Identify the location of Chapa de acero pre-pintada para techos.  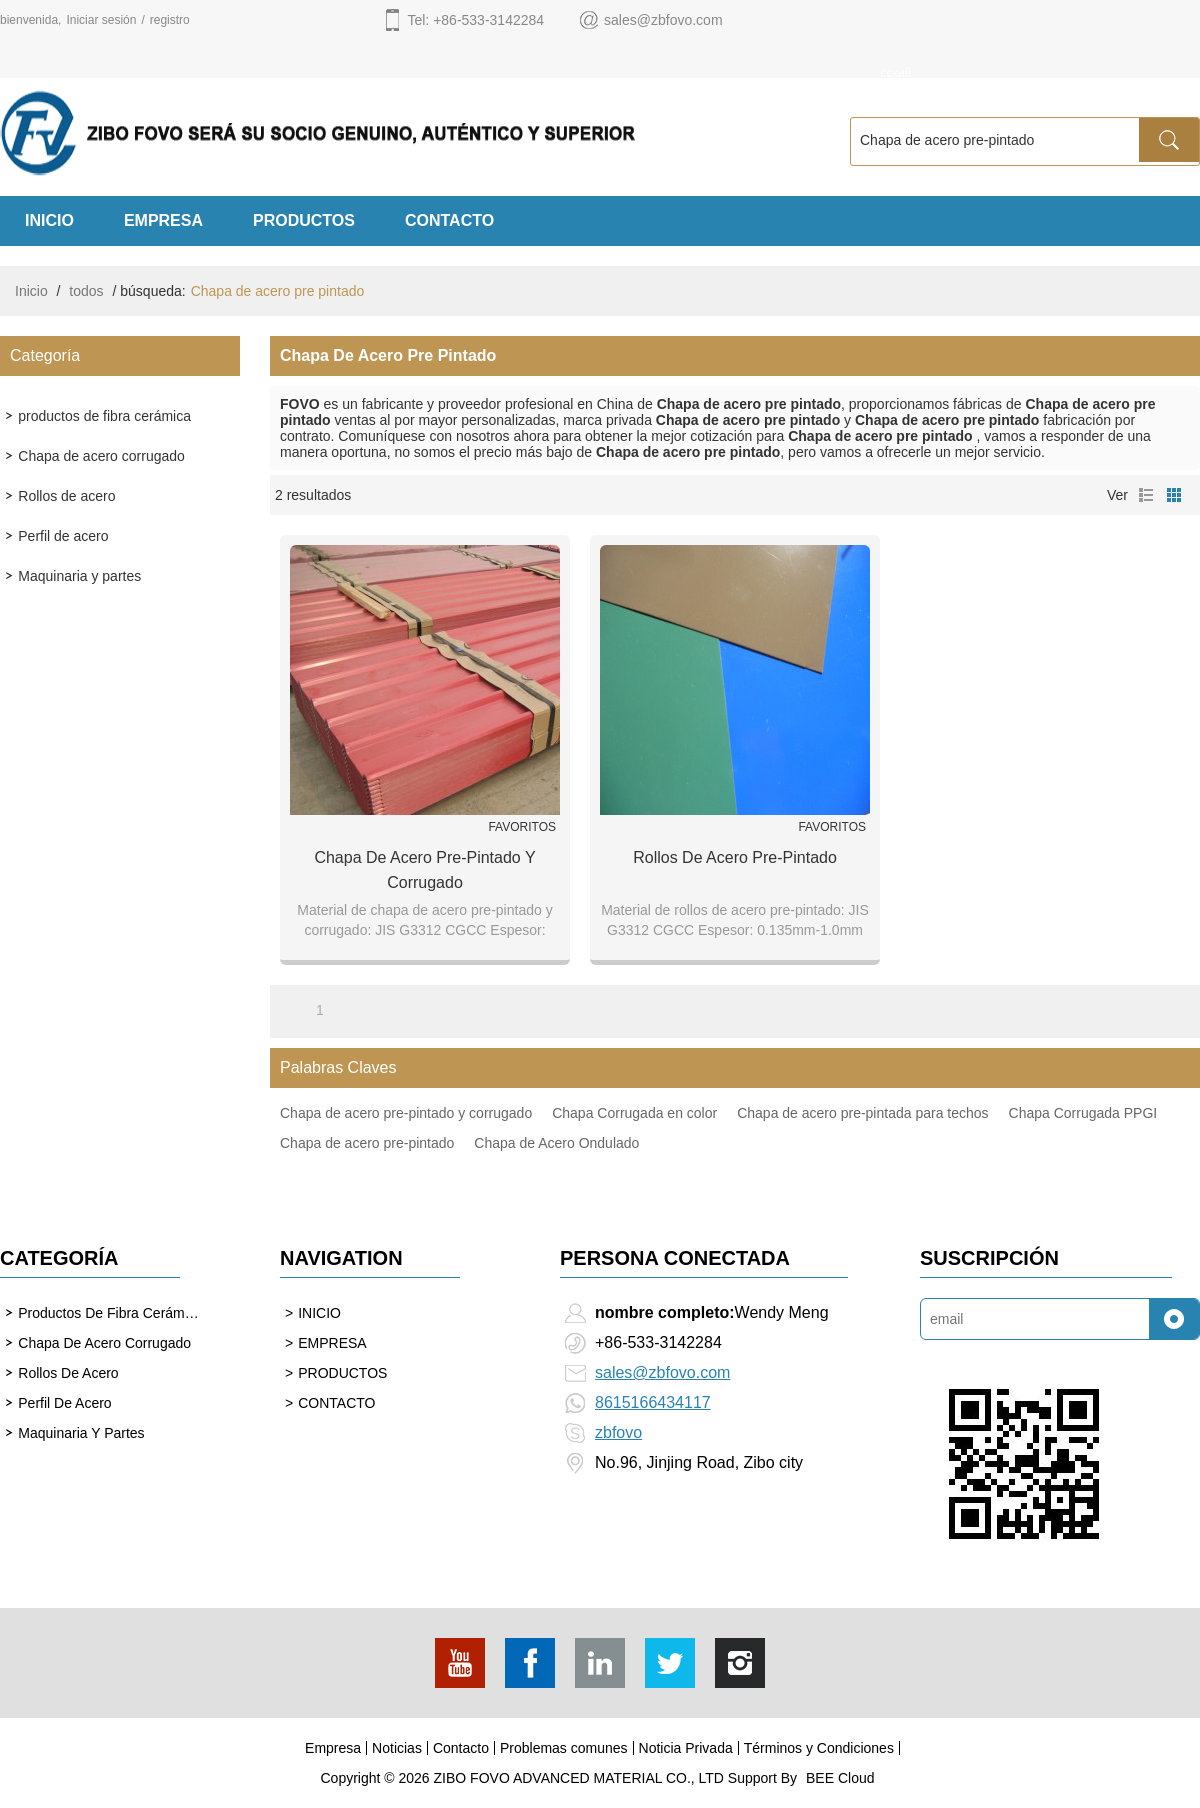
(862, 1113).